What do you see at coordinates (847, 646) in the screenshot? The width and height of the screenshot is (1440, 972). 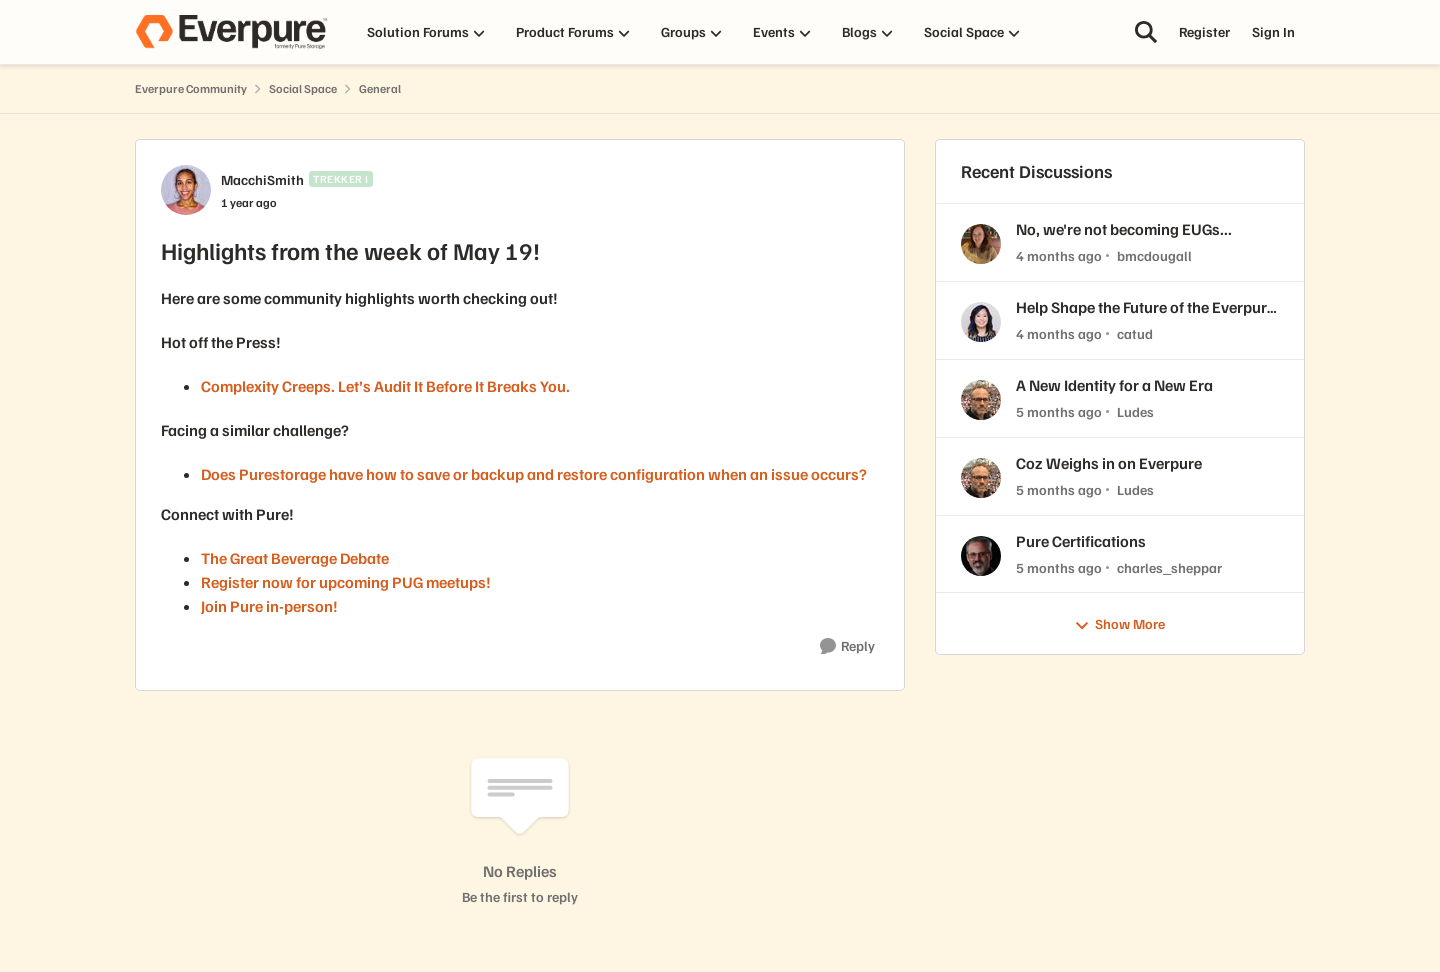 I see `[Reply]` at bounding box center [847, 646].